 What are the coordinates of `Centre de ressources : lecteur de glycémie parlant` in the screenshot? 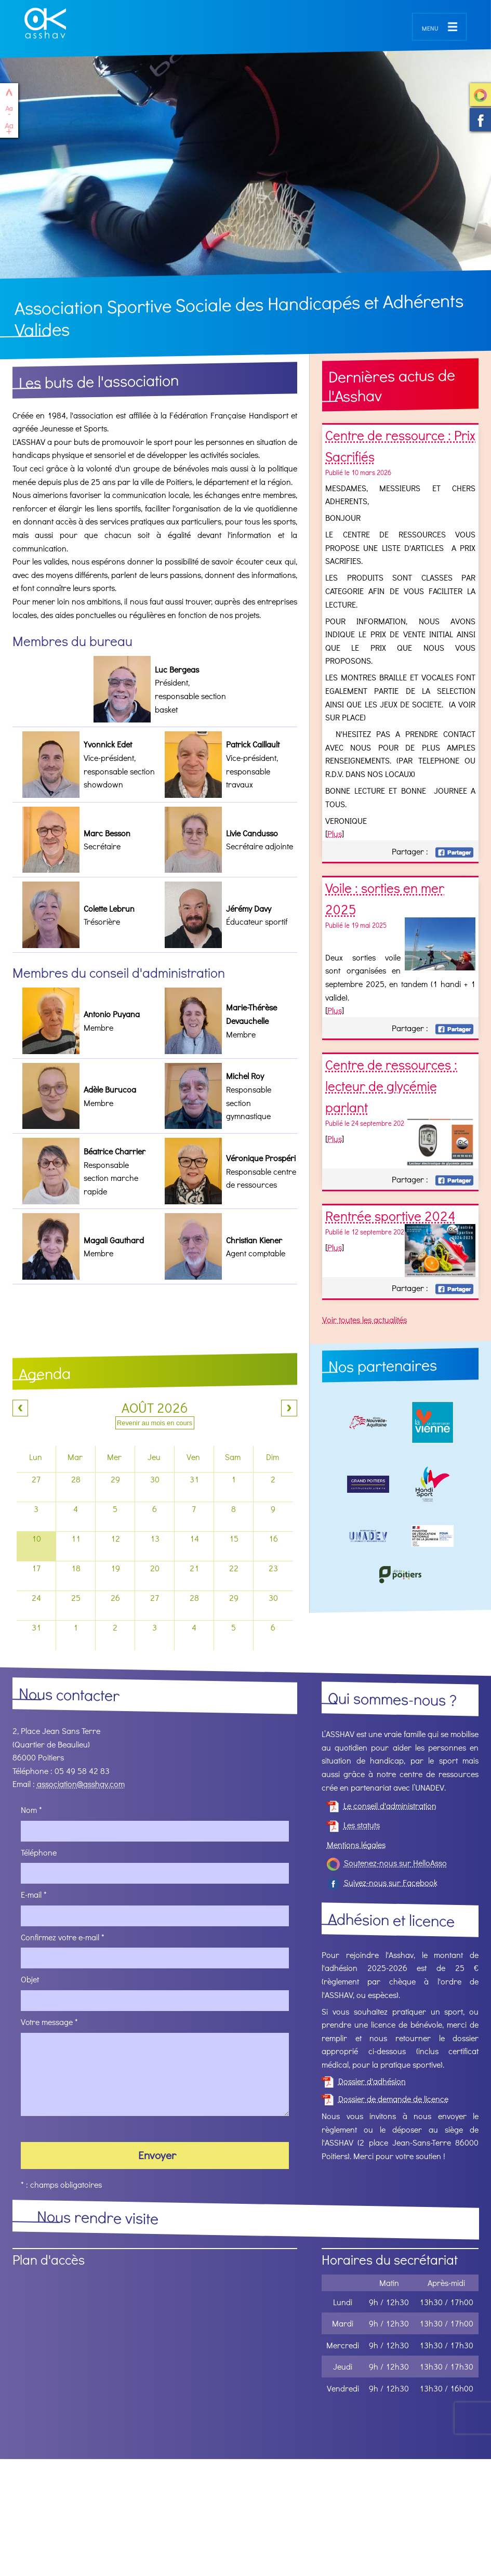 It's located at (391, 1086).